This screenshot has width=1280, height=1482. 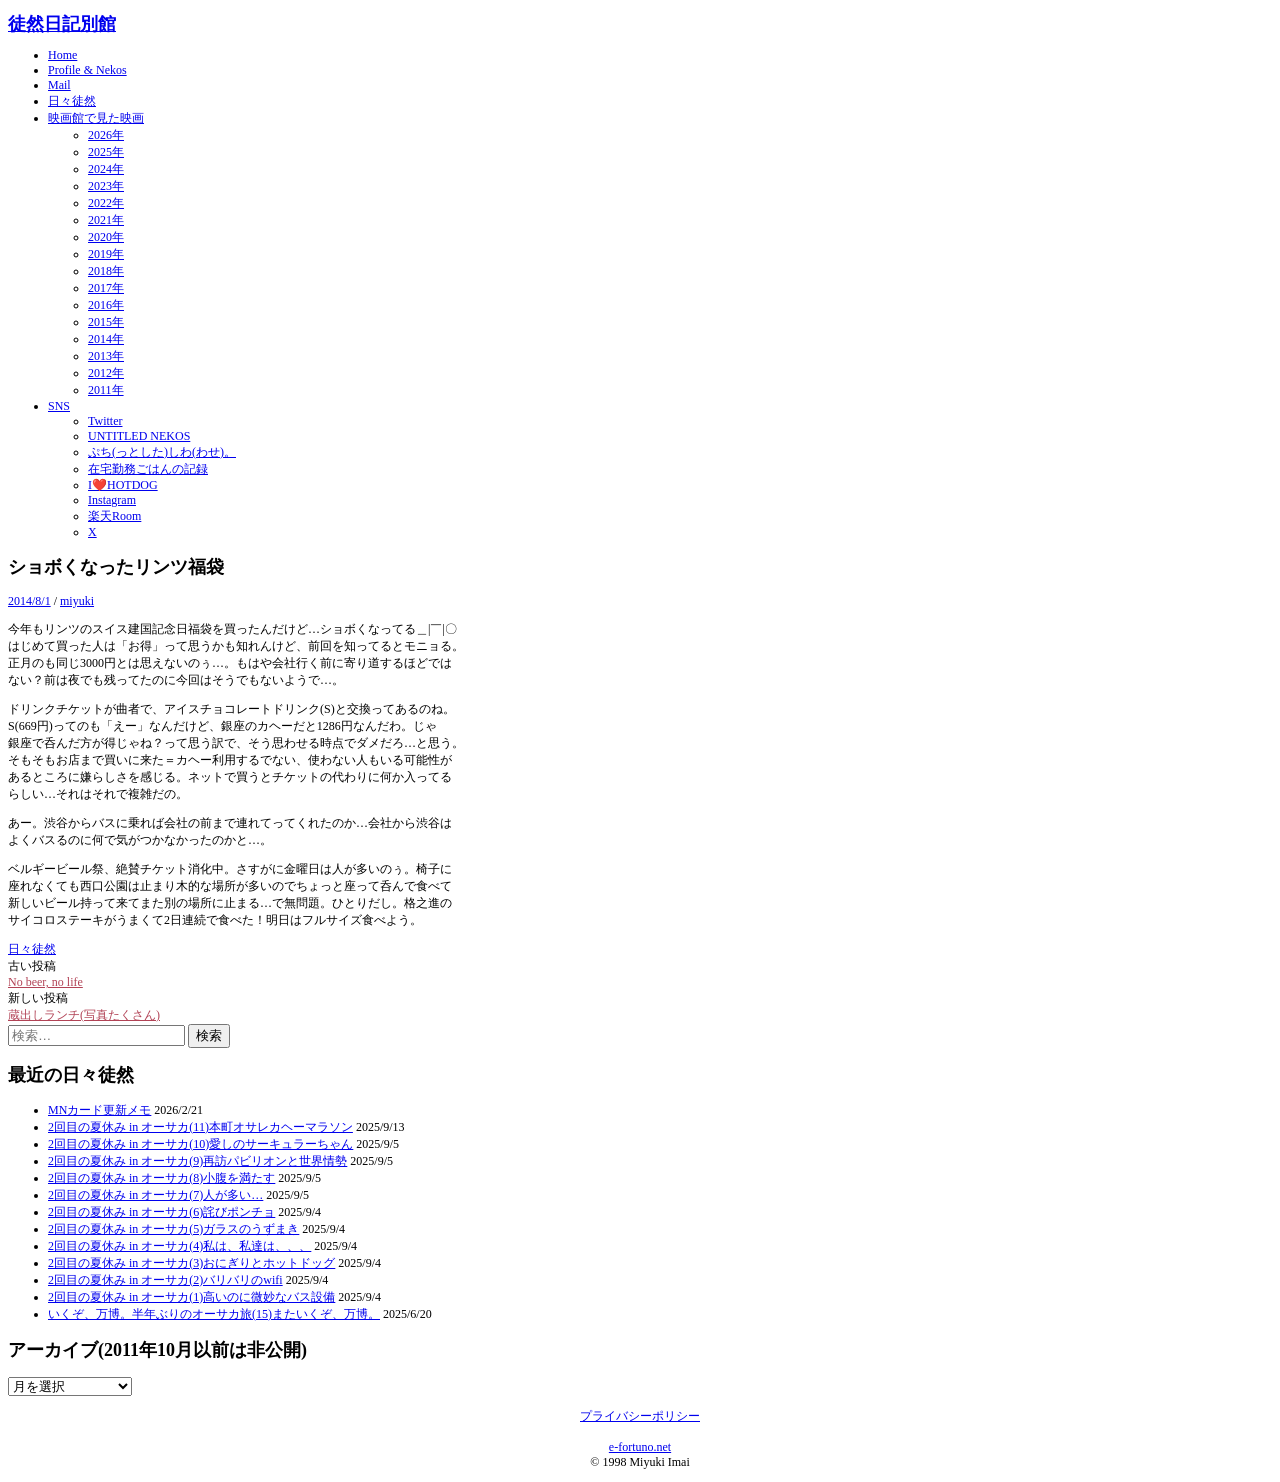 I want to click on 蔵出しランチ(写真たくさん), so click(x=84, y=1015).